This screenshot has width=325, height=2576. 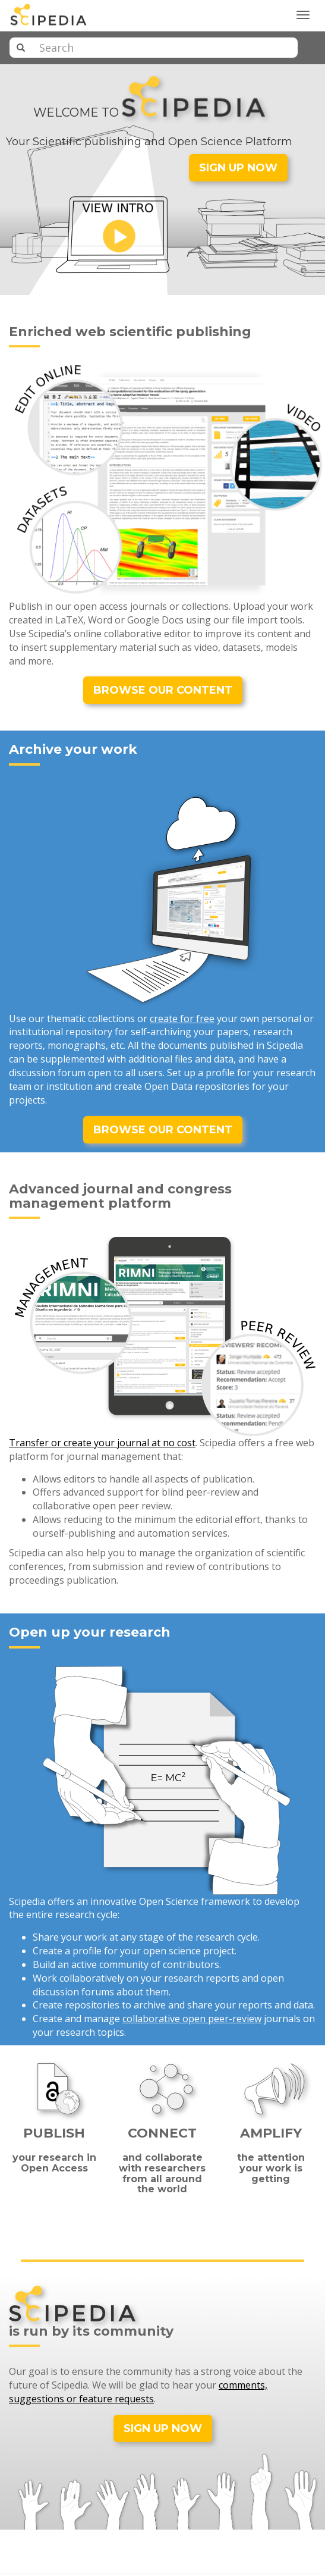 What do you see at coordinates (102, 1442) in the screenshot?
I see `Transfer or create your journal at no cost` at bounding box center [102, 1442].